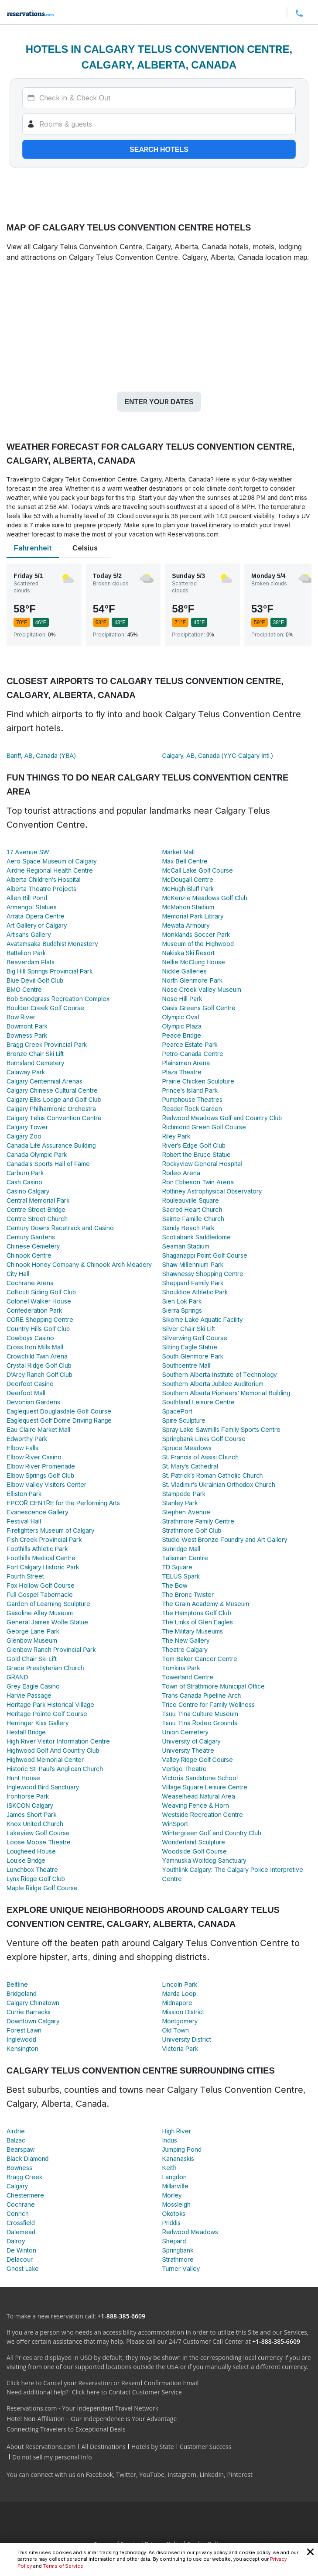 The image size is (318, 2576). What do you see at coordinates (188, 1594) in the screenshot?
I see `The Bronc Twister` at bounding box center [188, 1594].